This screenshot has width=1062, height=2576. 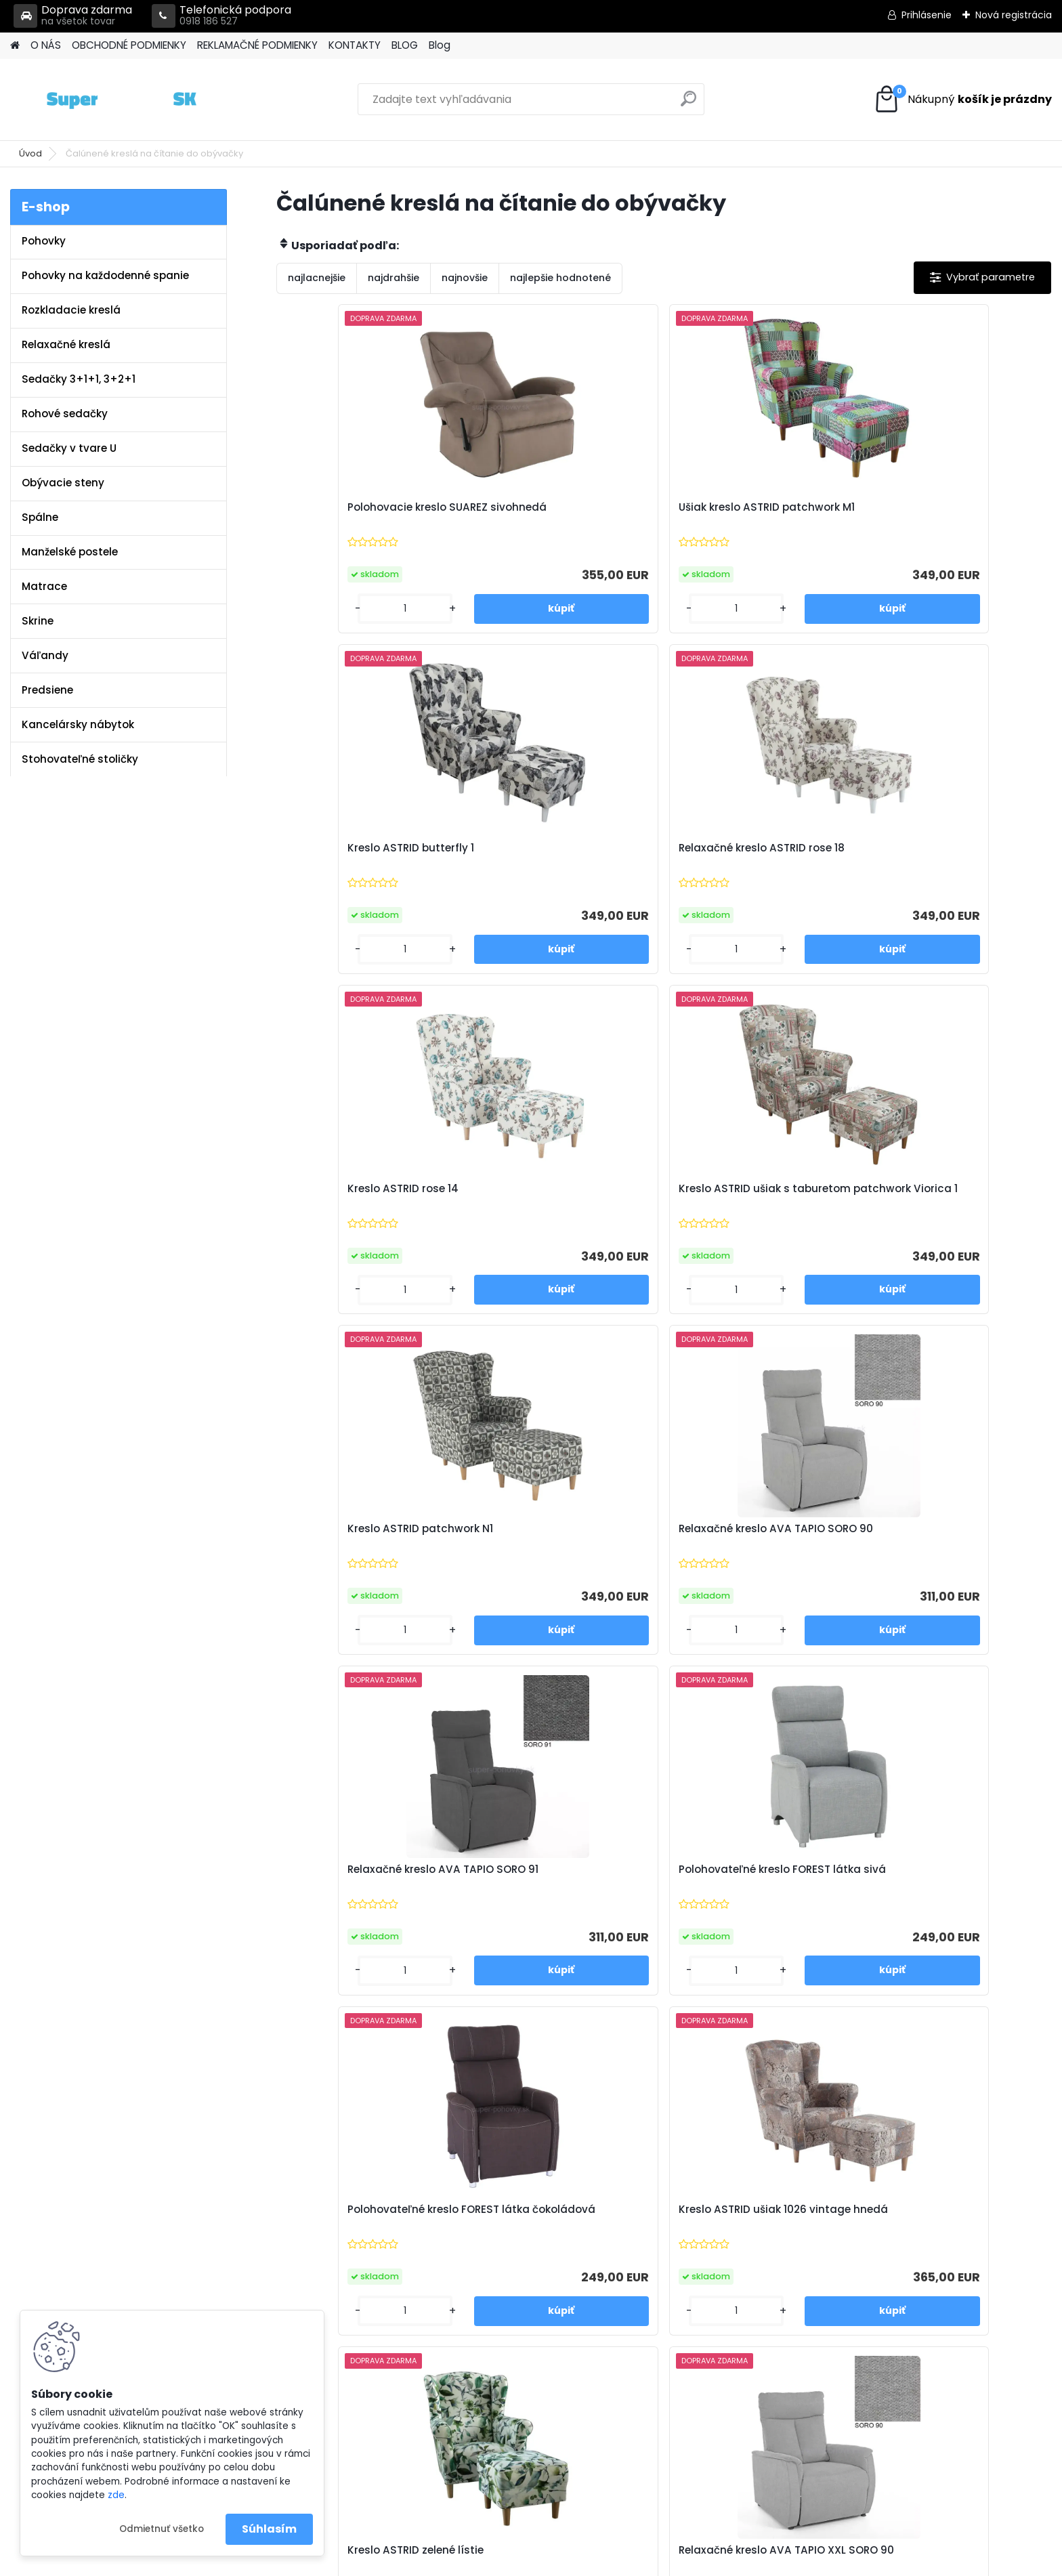 I want to click on [search], so click(x=688, y=104).